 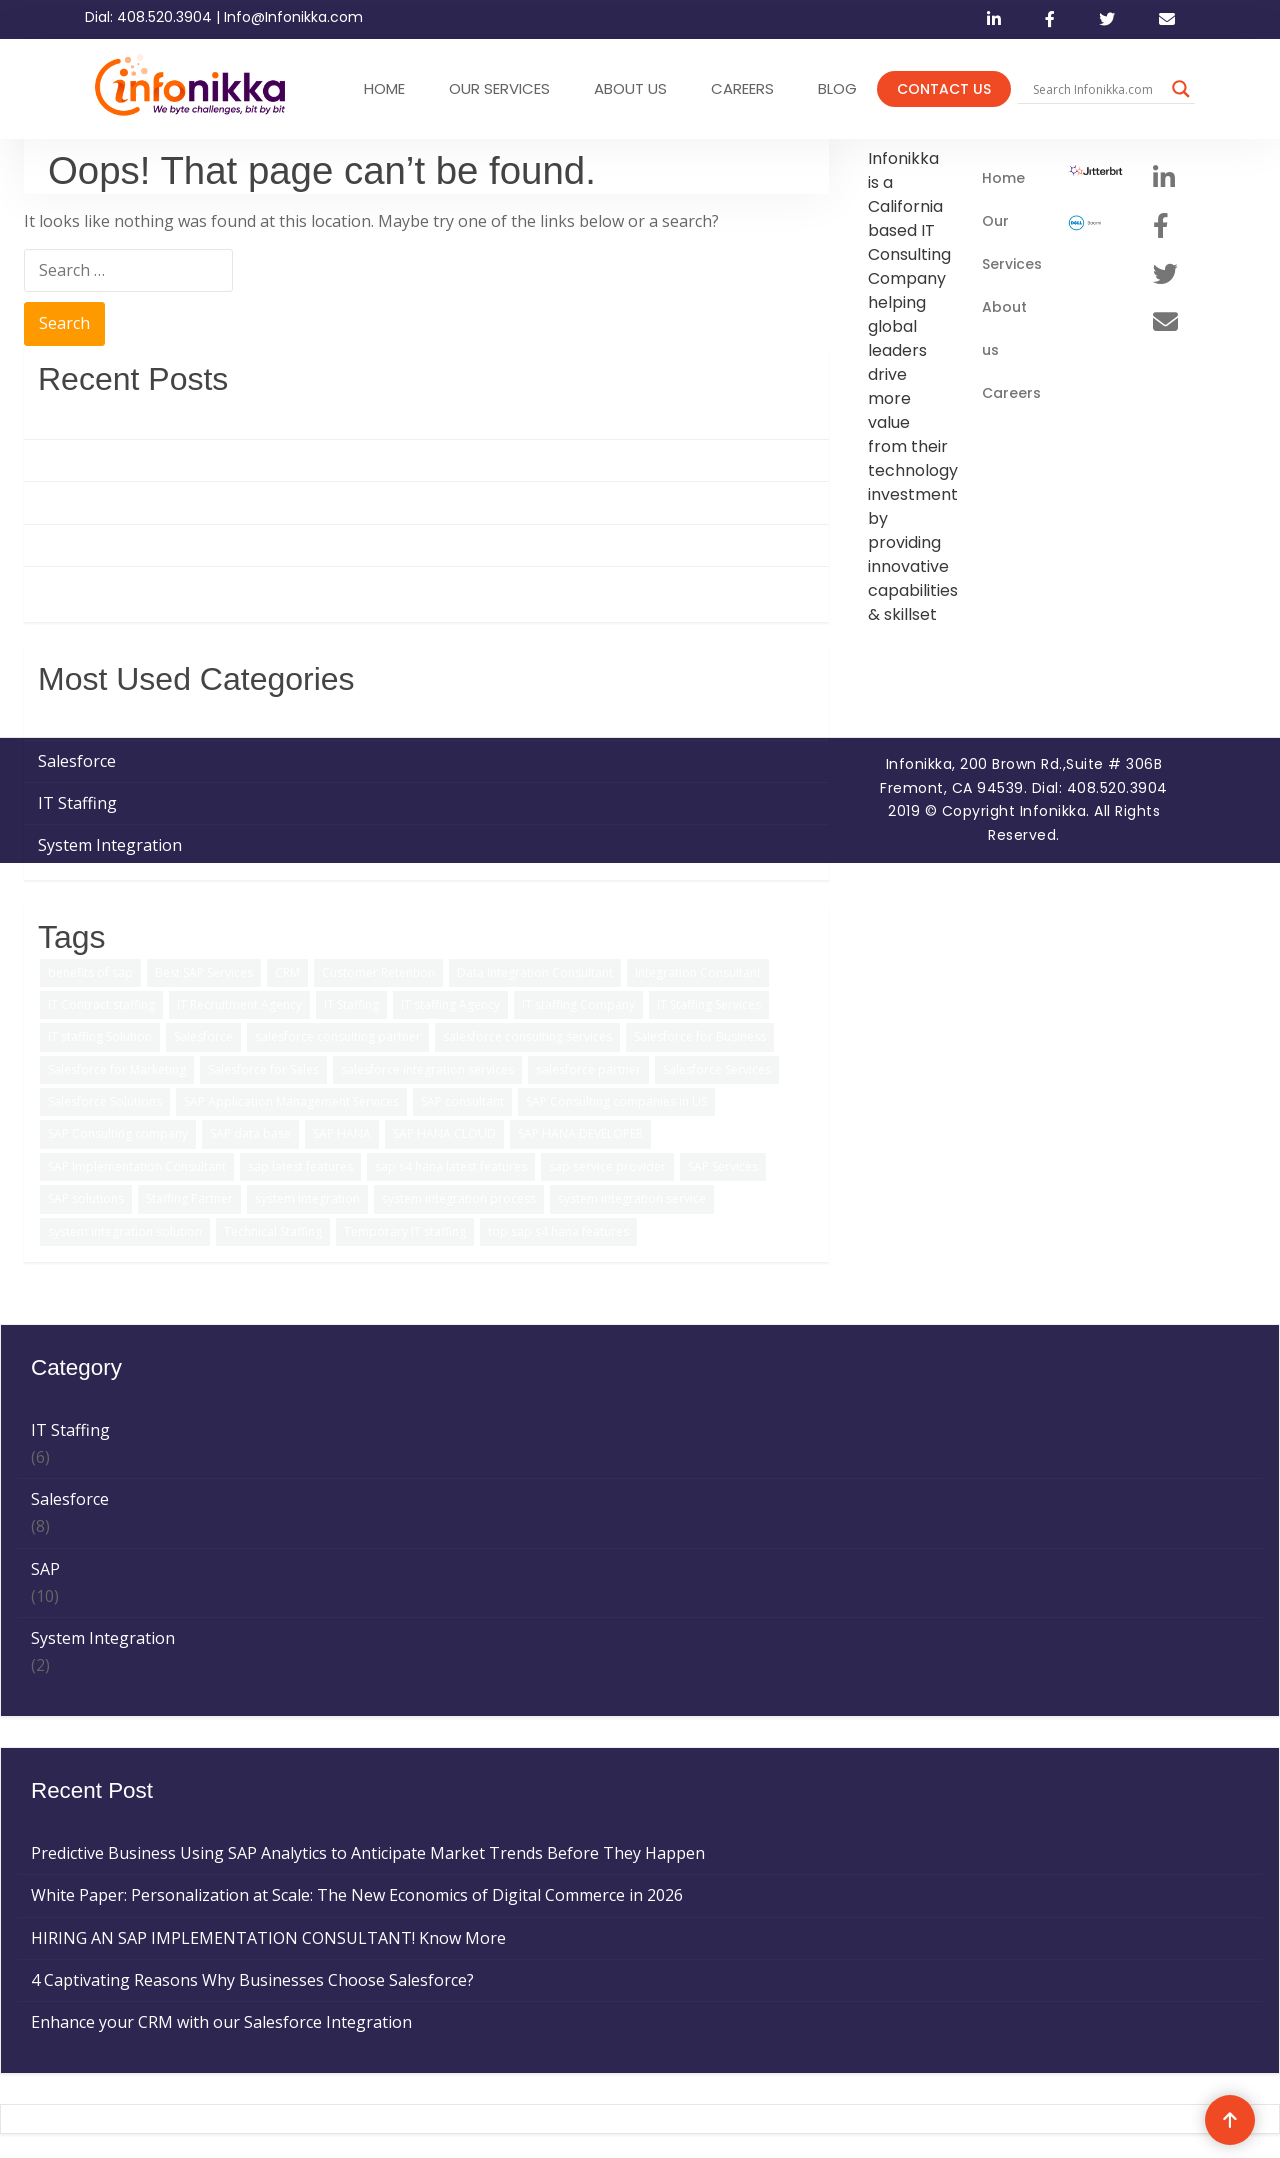 I want to click on Enhance your CRM with our Salesforce Integration, so click(x=228, y=587).